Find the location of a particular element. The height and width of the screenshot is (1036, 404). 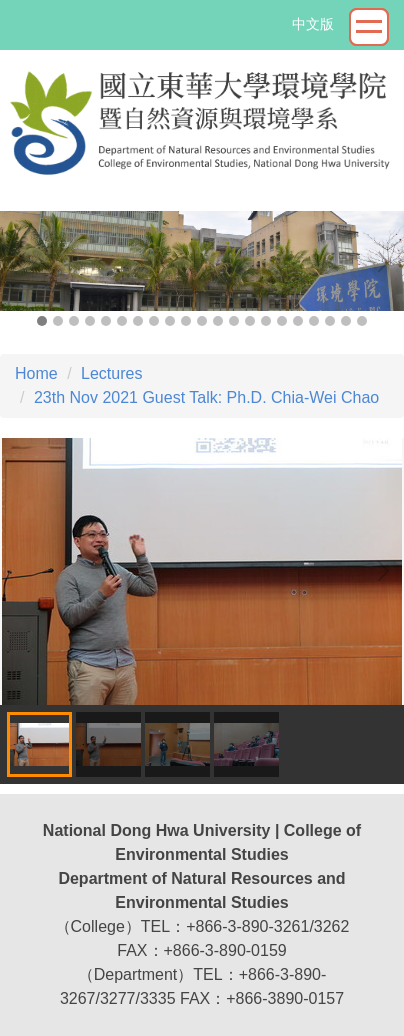

[tab] is located at coordinates (42, 321).